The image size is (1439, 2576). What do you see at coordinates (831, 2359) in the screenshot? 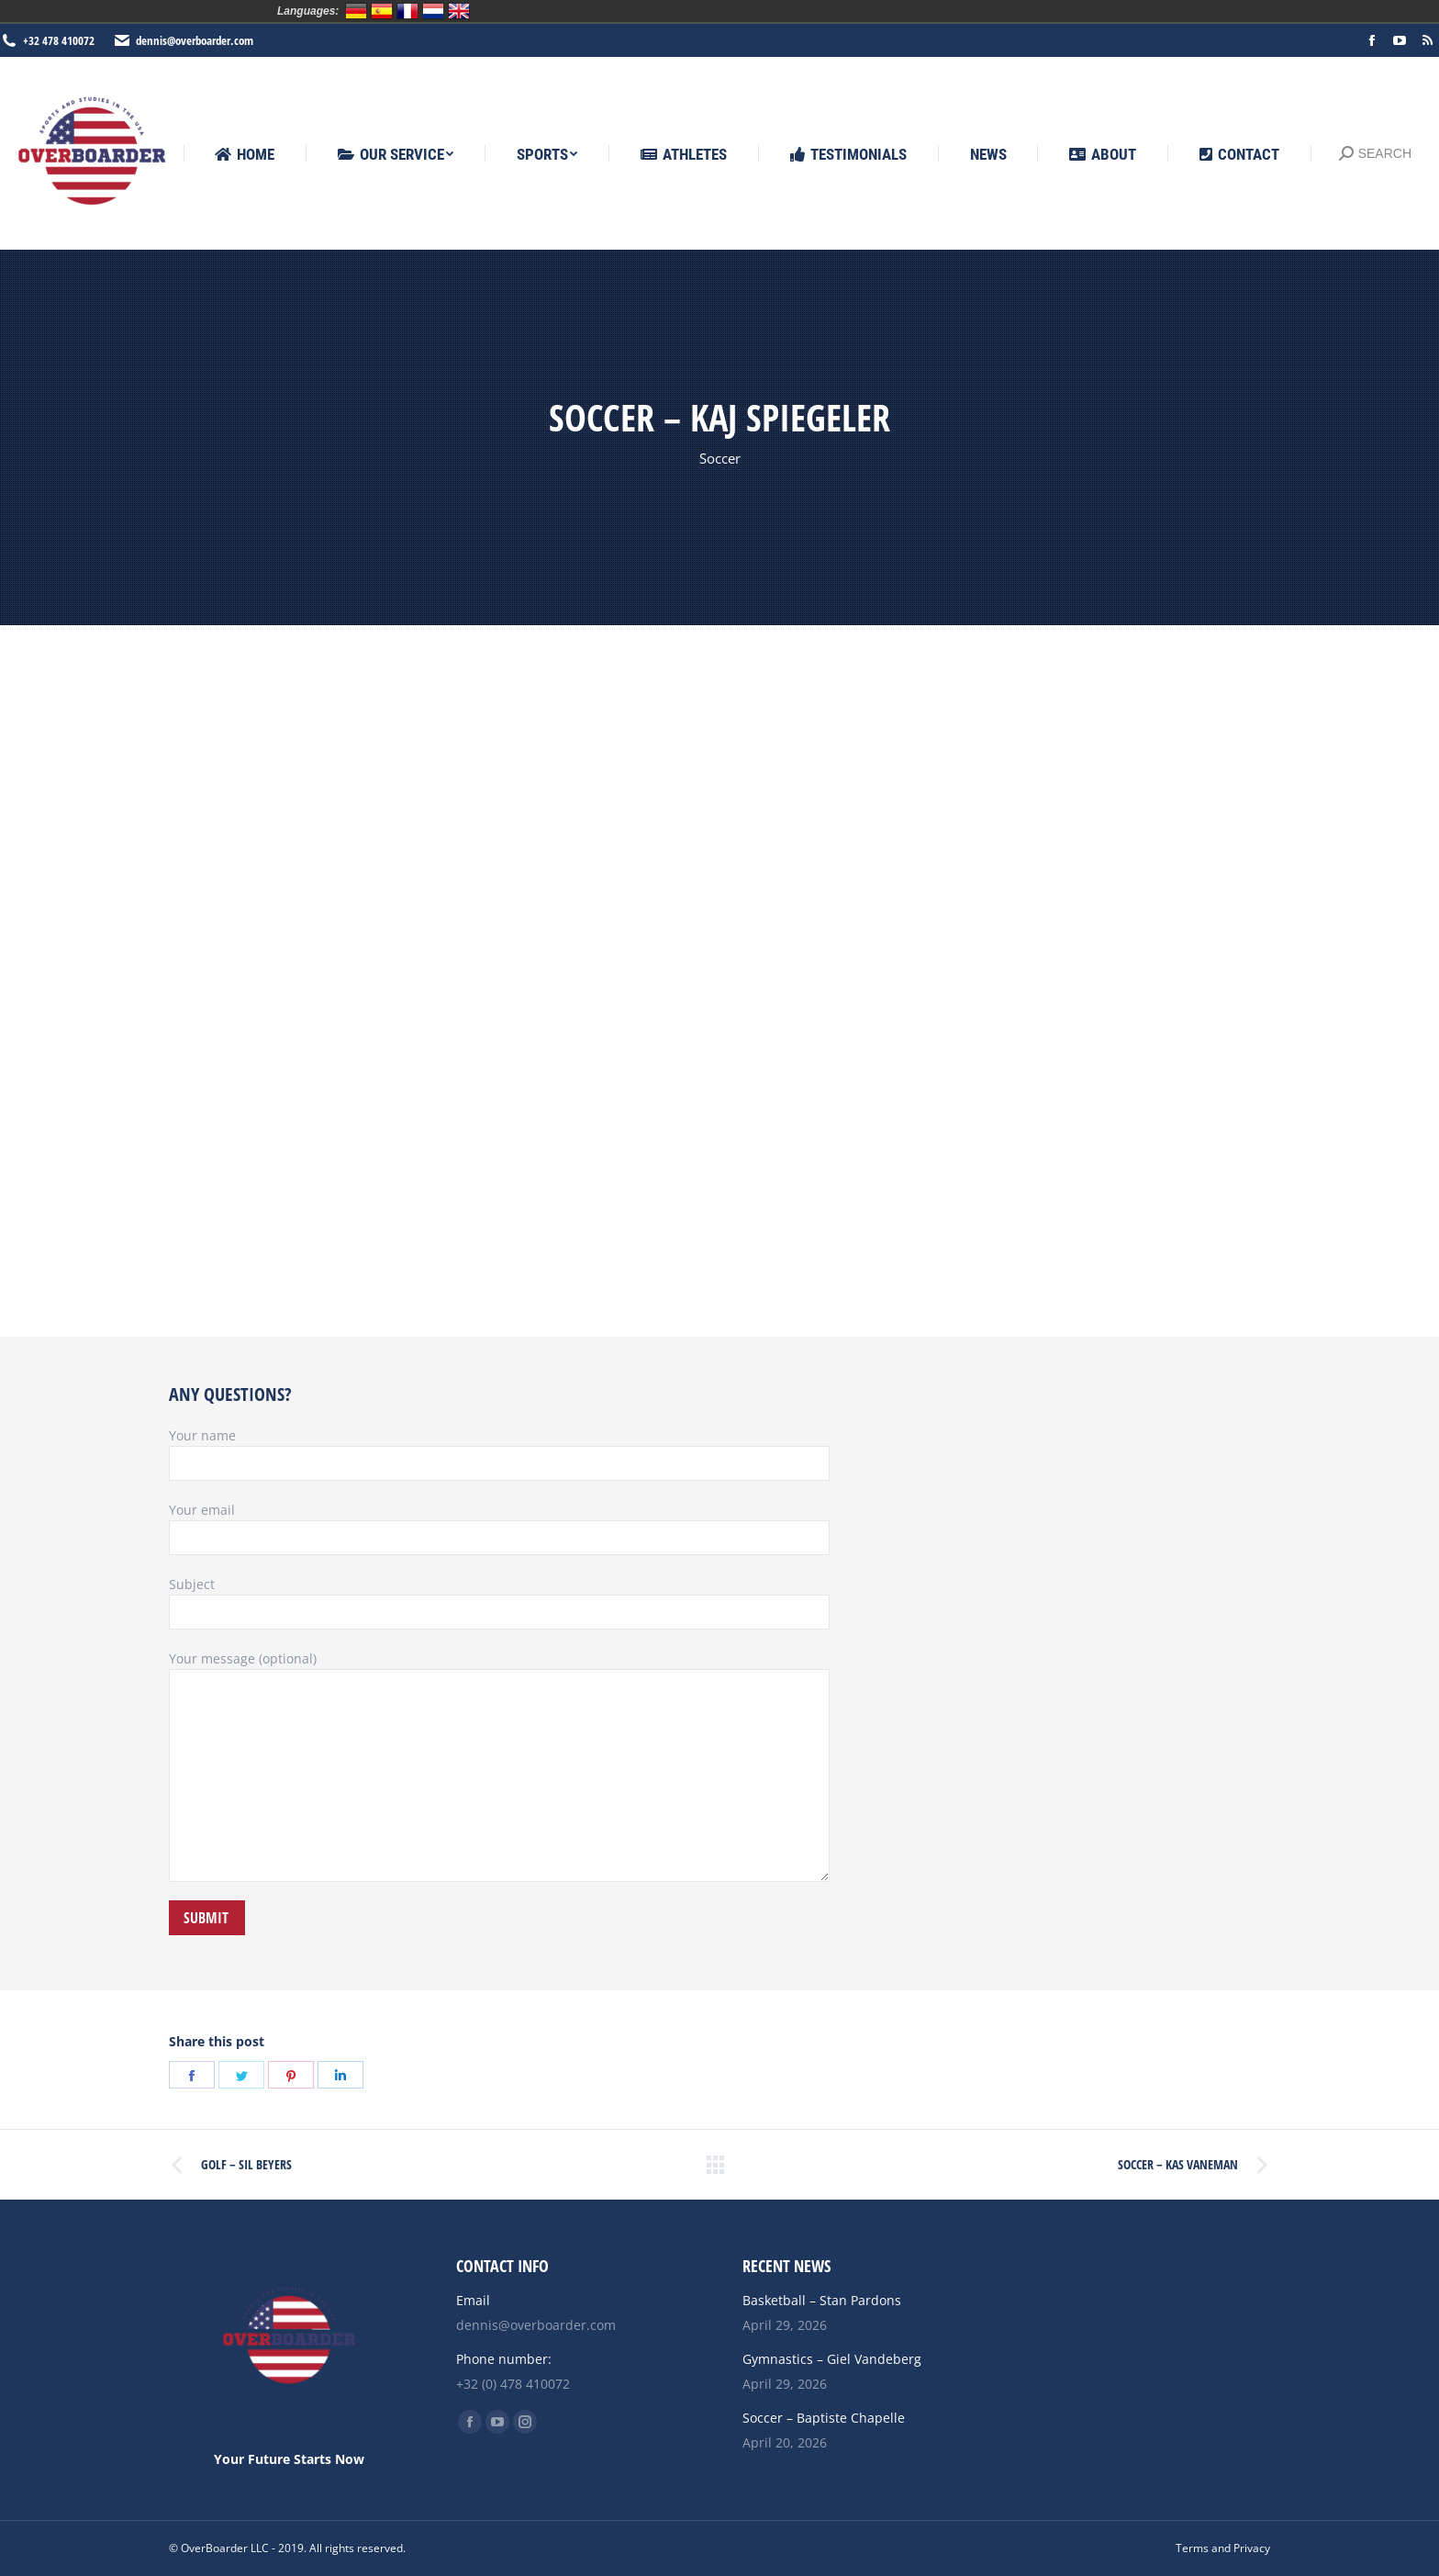
I see `Gymnastics – Giel Vandeberg` at bounding box center [831, 2359].